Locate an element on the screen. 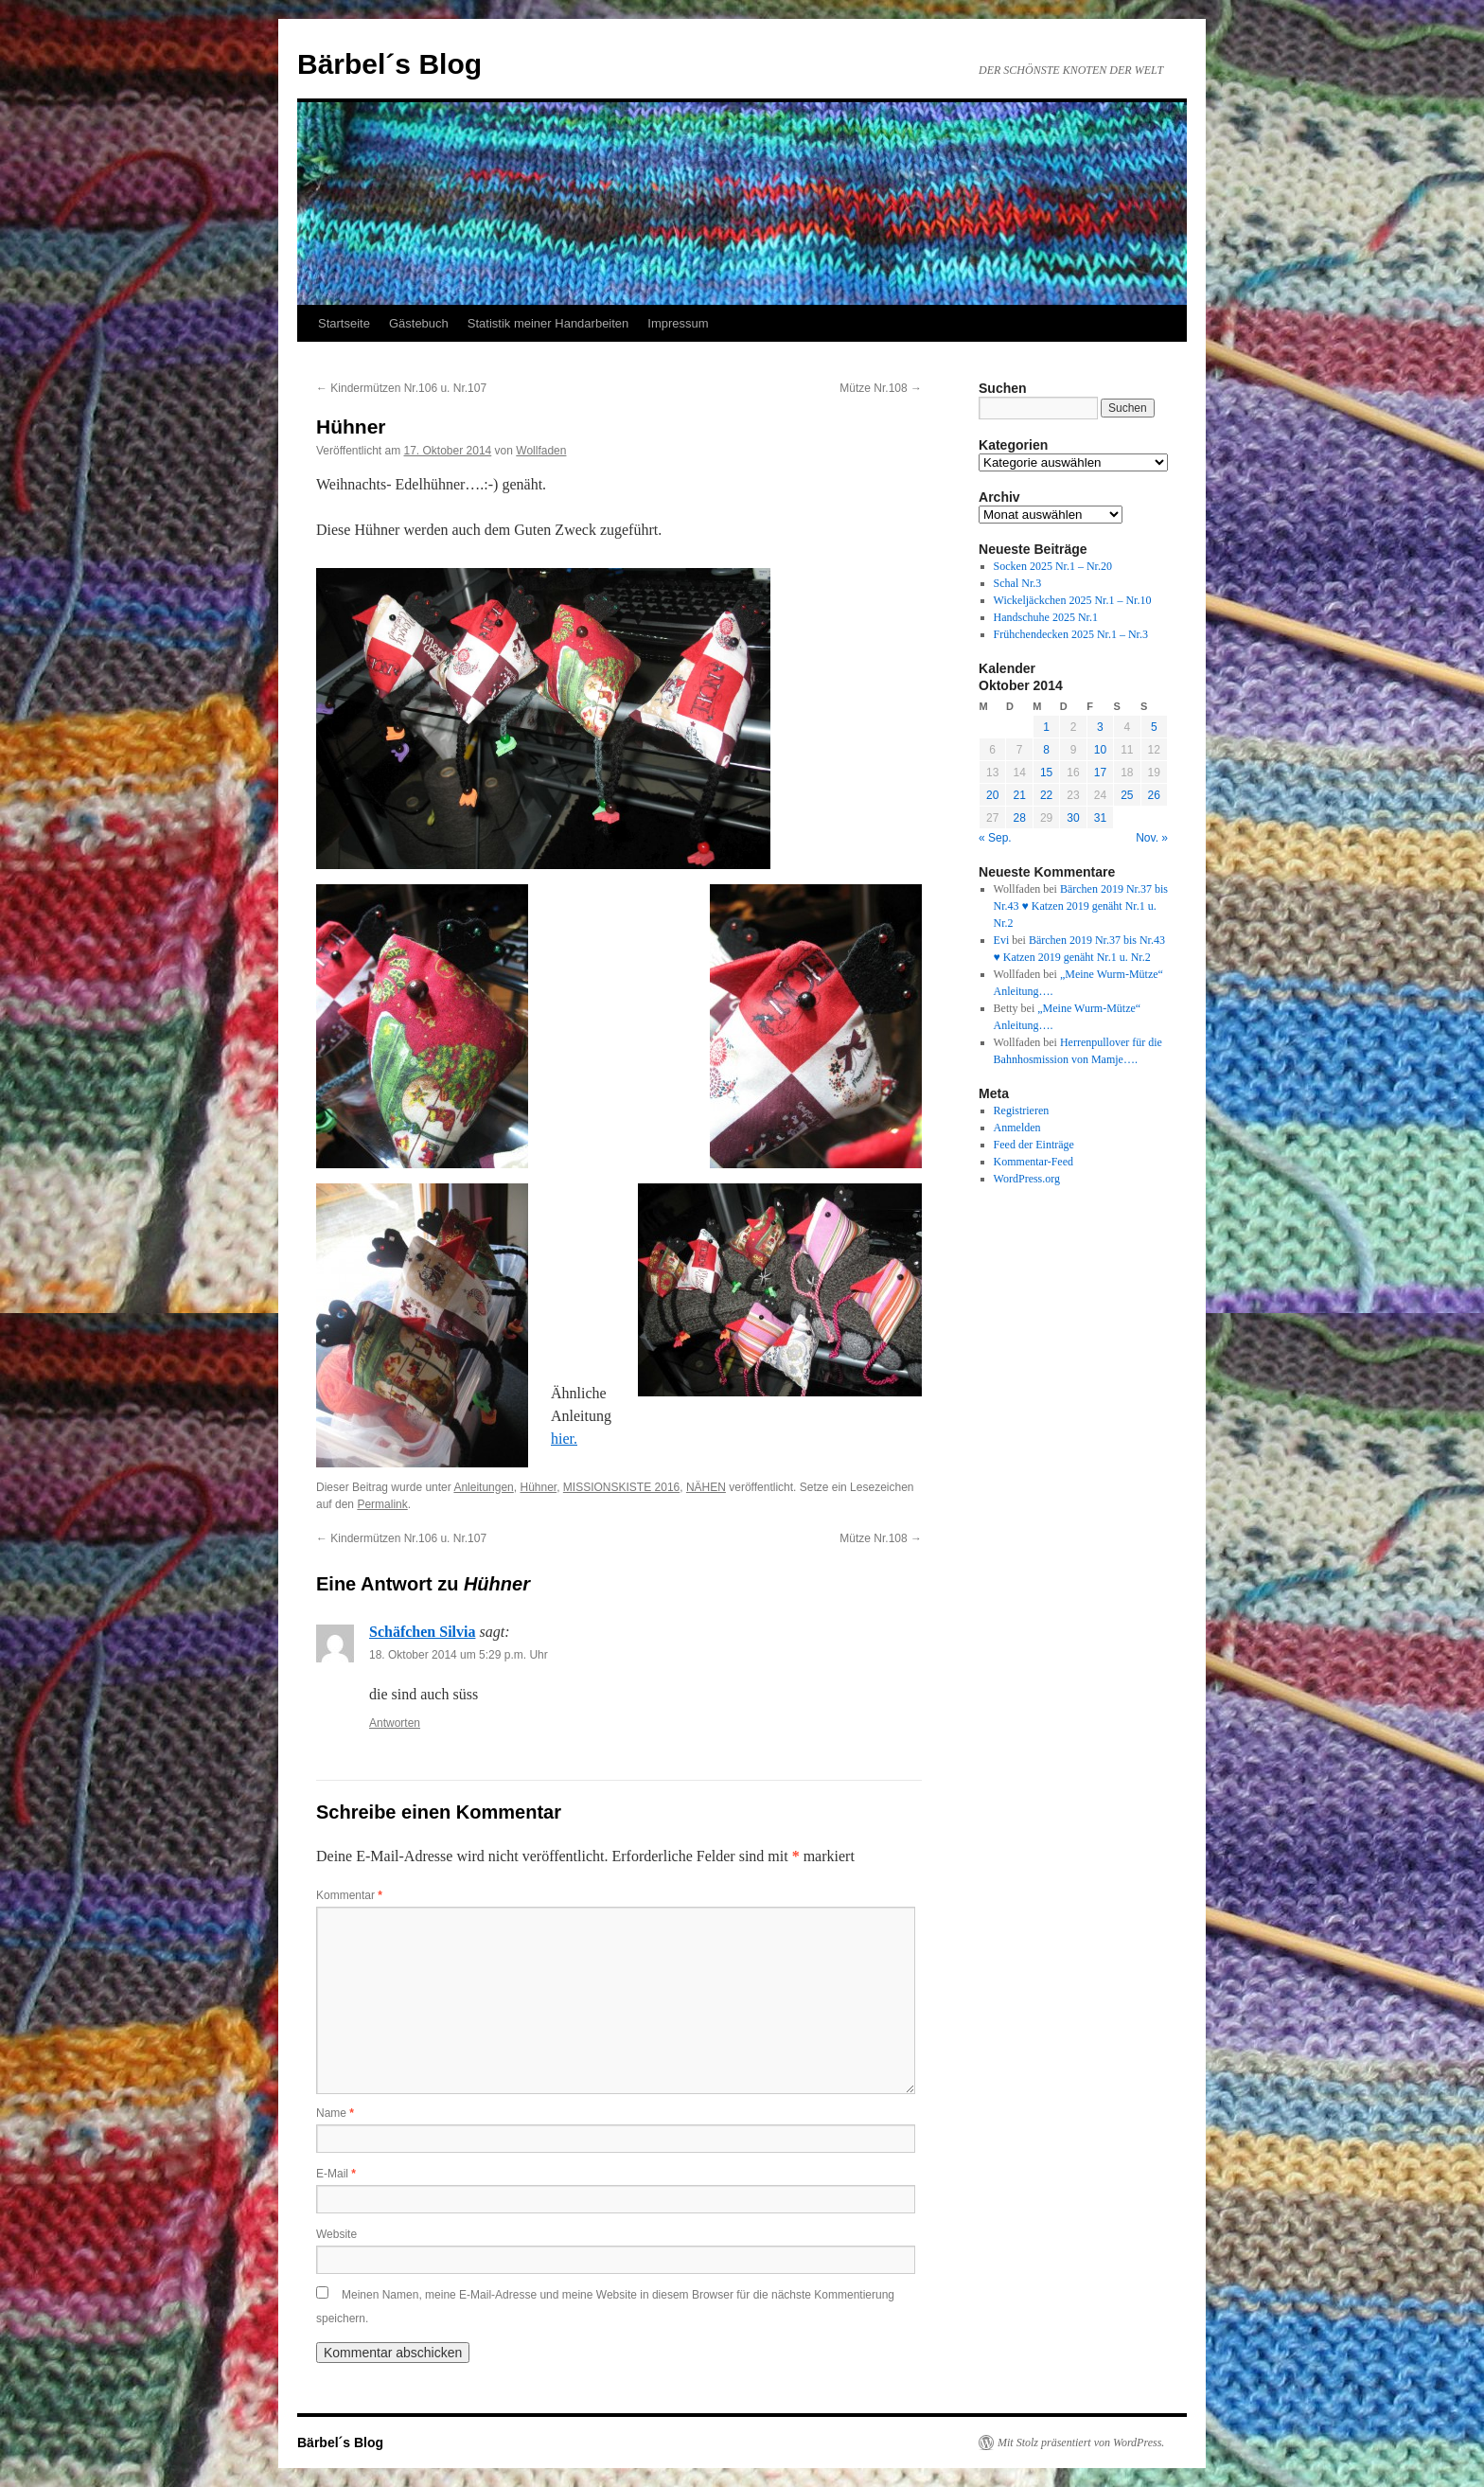  Anmelden is located at coordinates (1017, 1127).